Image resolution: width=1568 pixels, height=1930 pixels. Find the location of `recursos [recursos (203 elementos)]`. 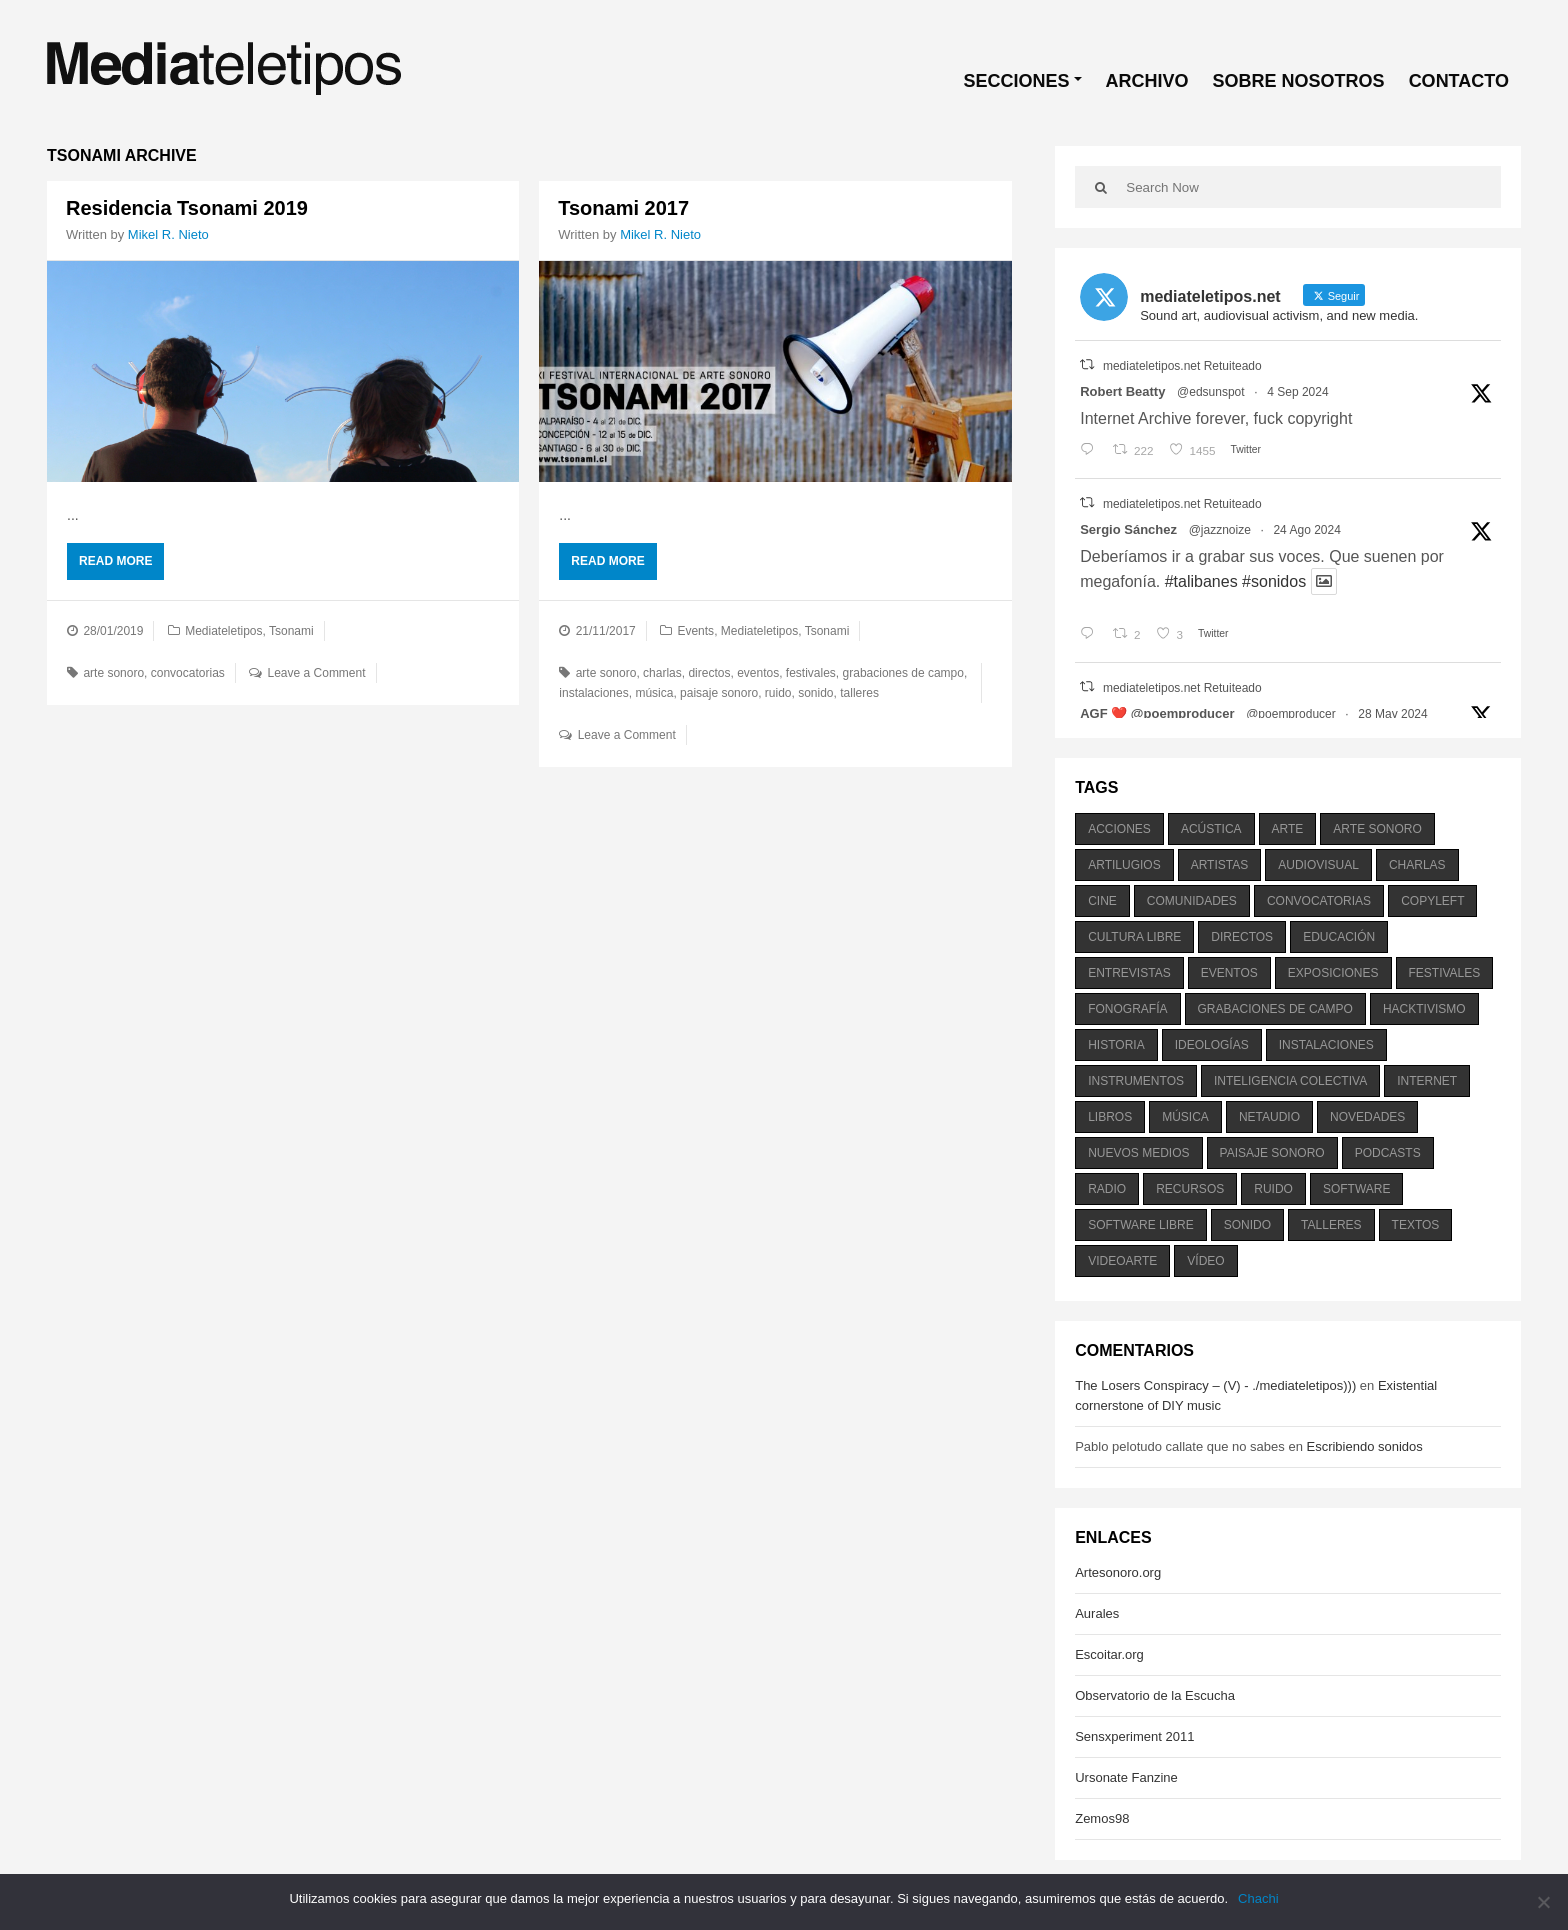

recursos [recursos (203 elementos)] is located at coordinates (1190, 1189).